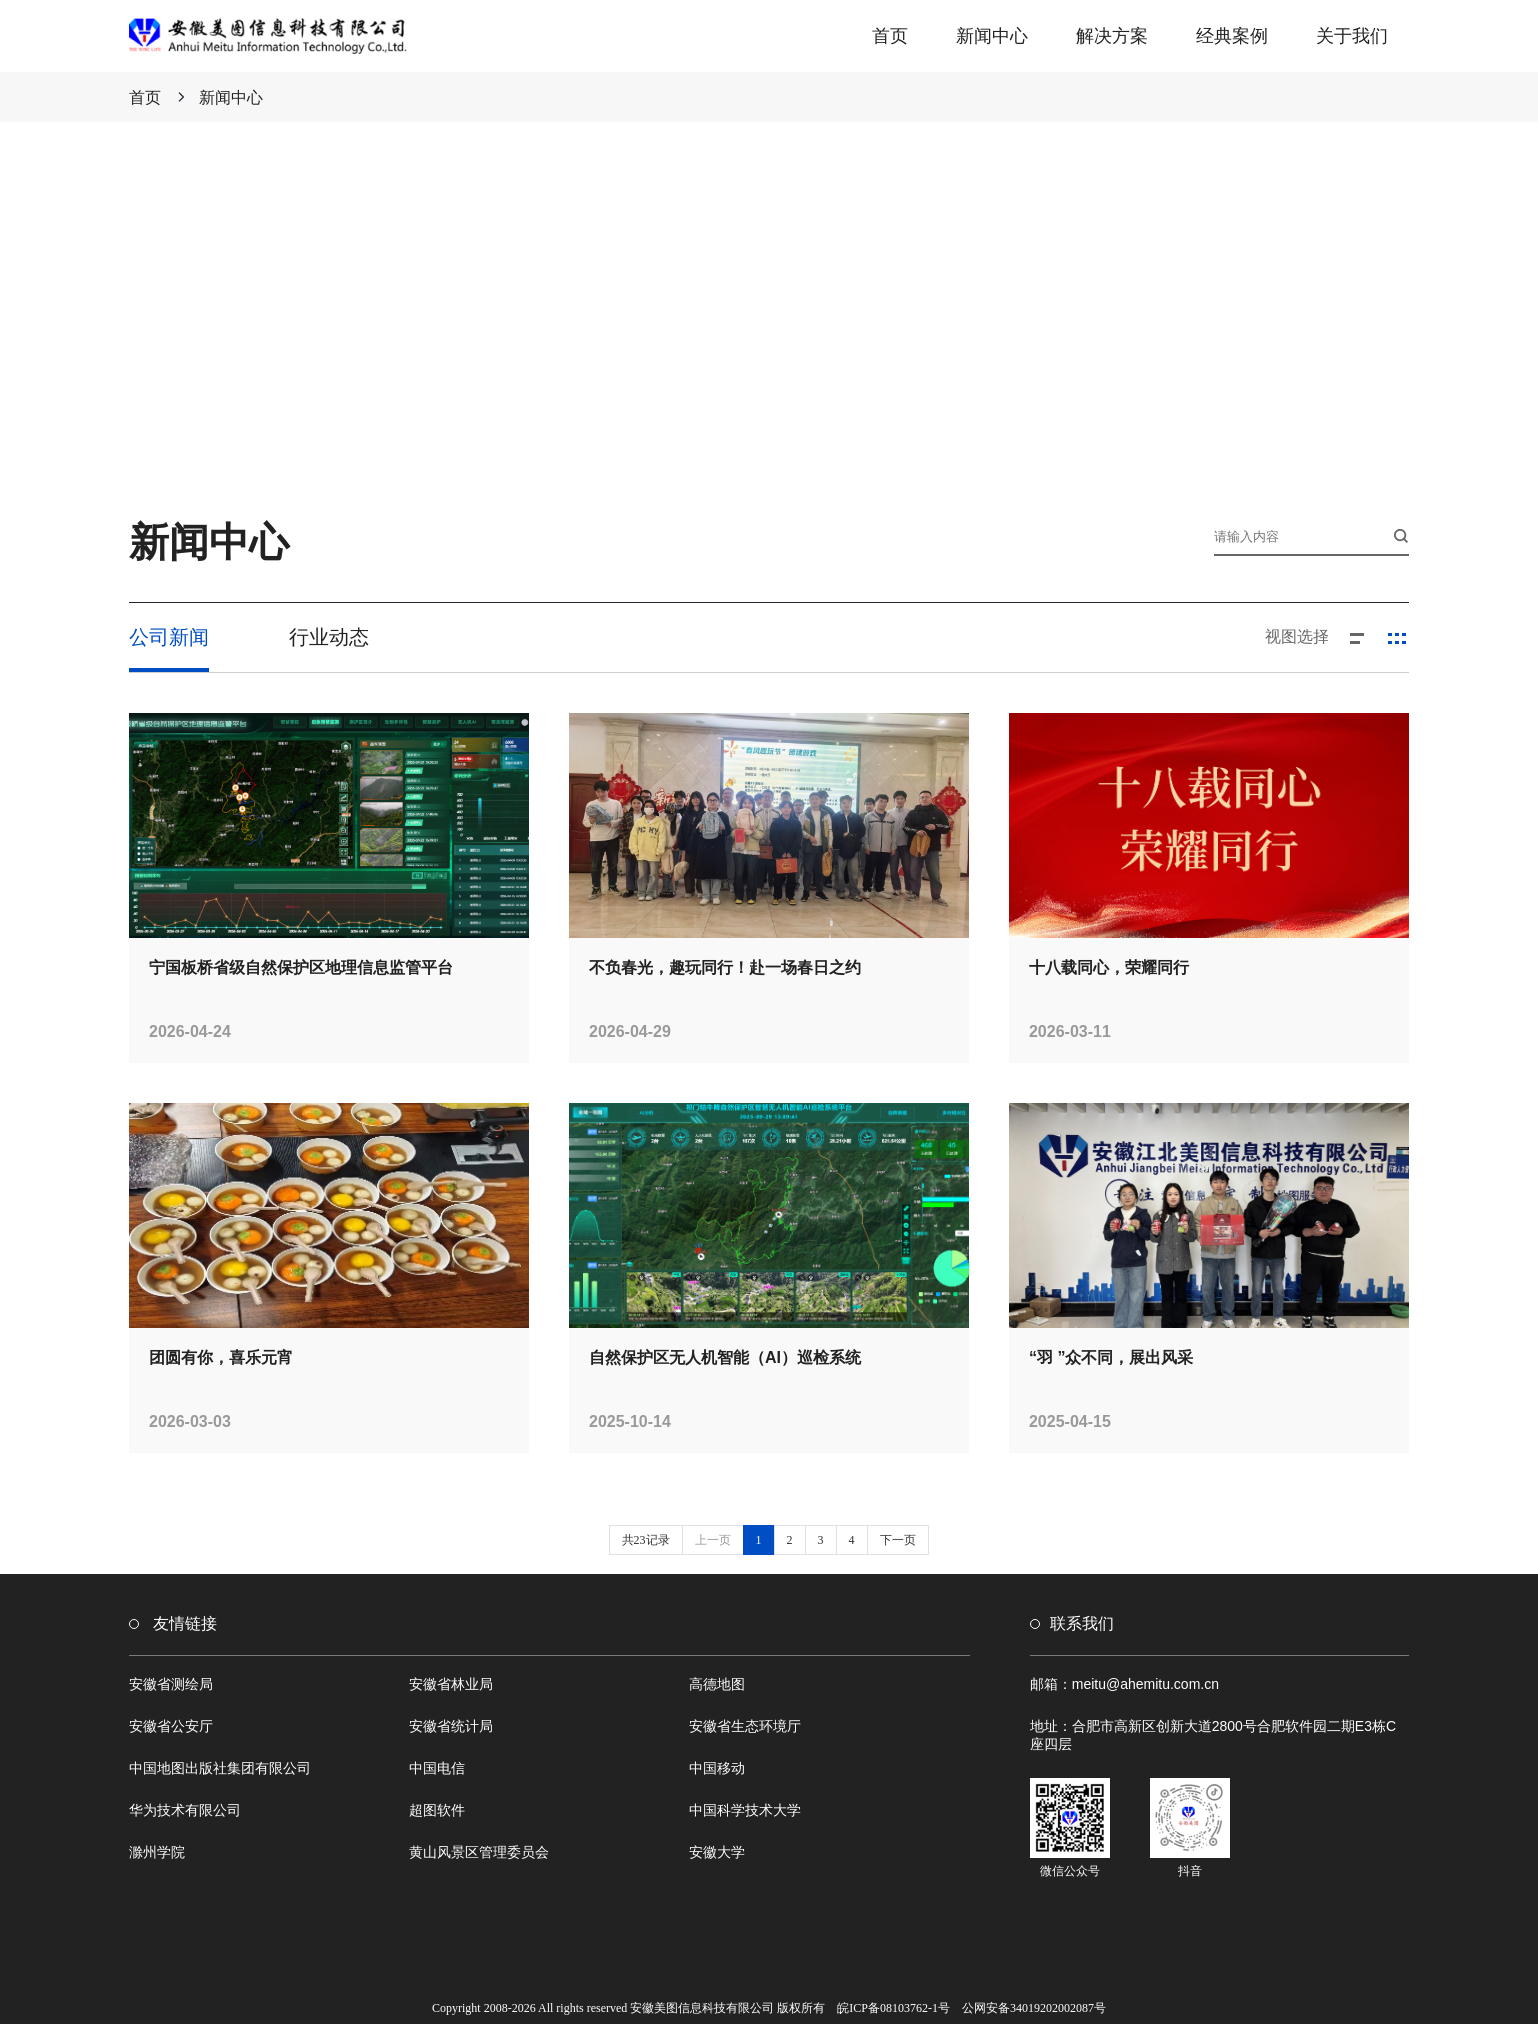 The image size is (1538, 2024). What do you see at coordinates (745, 1726) in the screenshot?
I see `安徽省生态环境厅` at bounding box center [745, 1726].